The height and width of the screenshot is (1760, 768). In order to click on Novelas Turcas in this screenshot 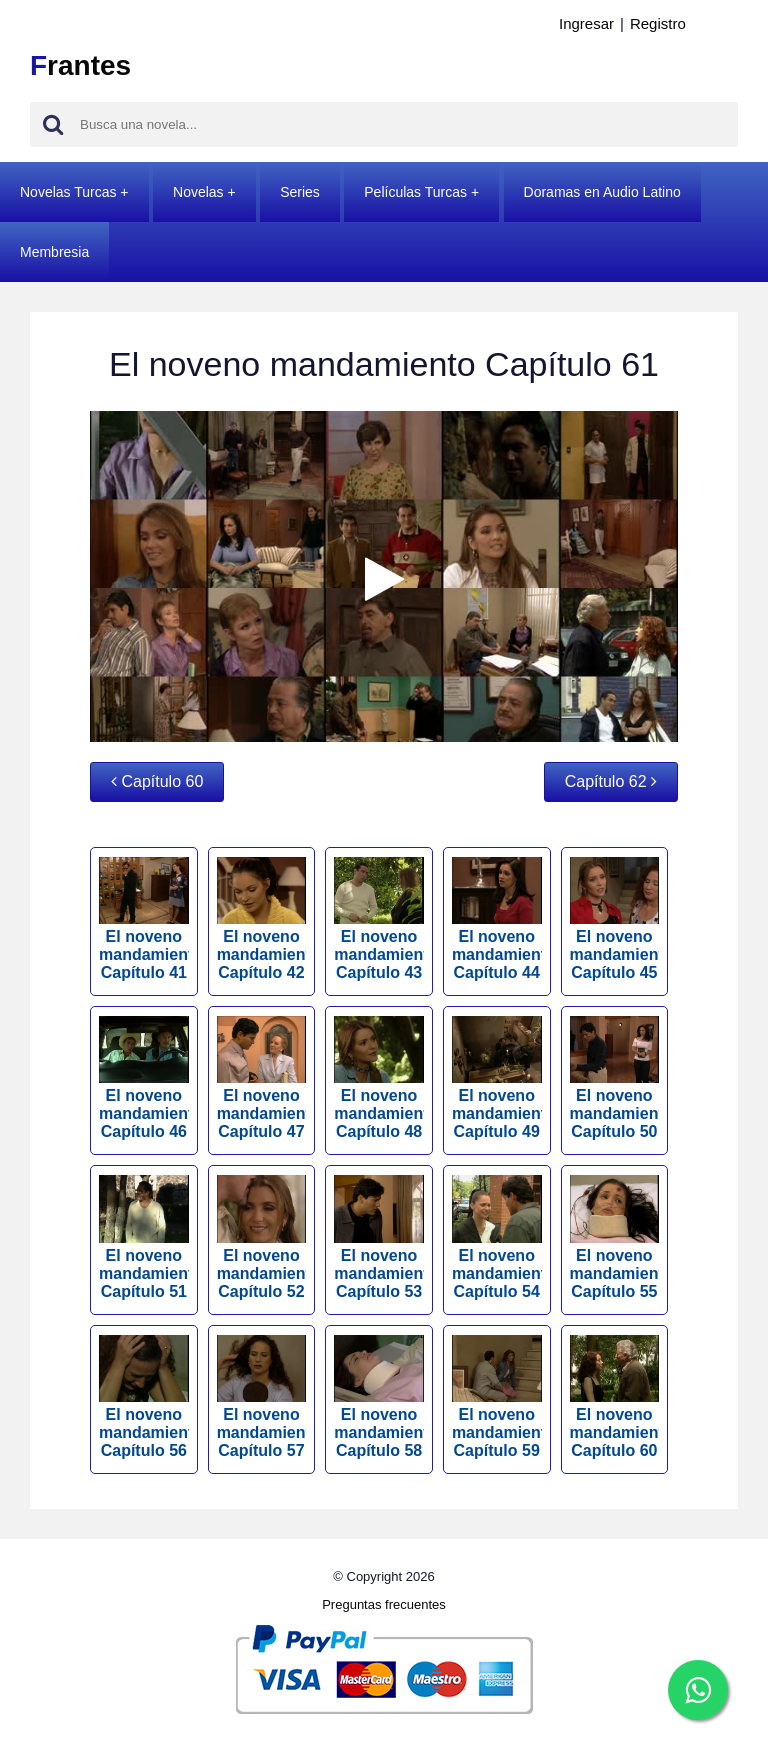, I will do `click(68, 192)`.